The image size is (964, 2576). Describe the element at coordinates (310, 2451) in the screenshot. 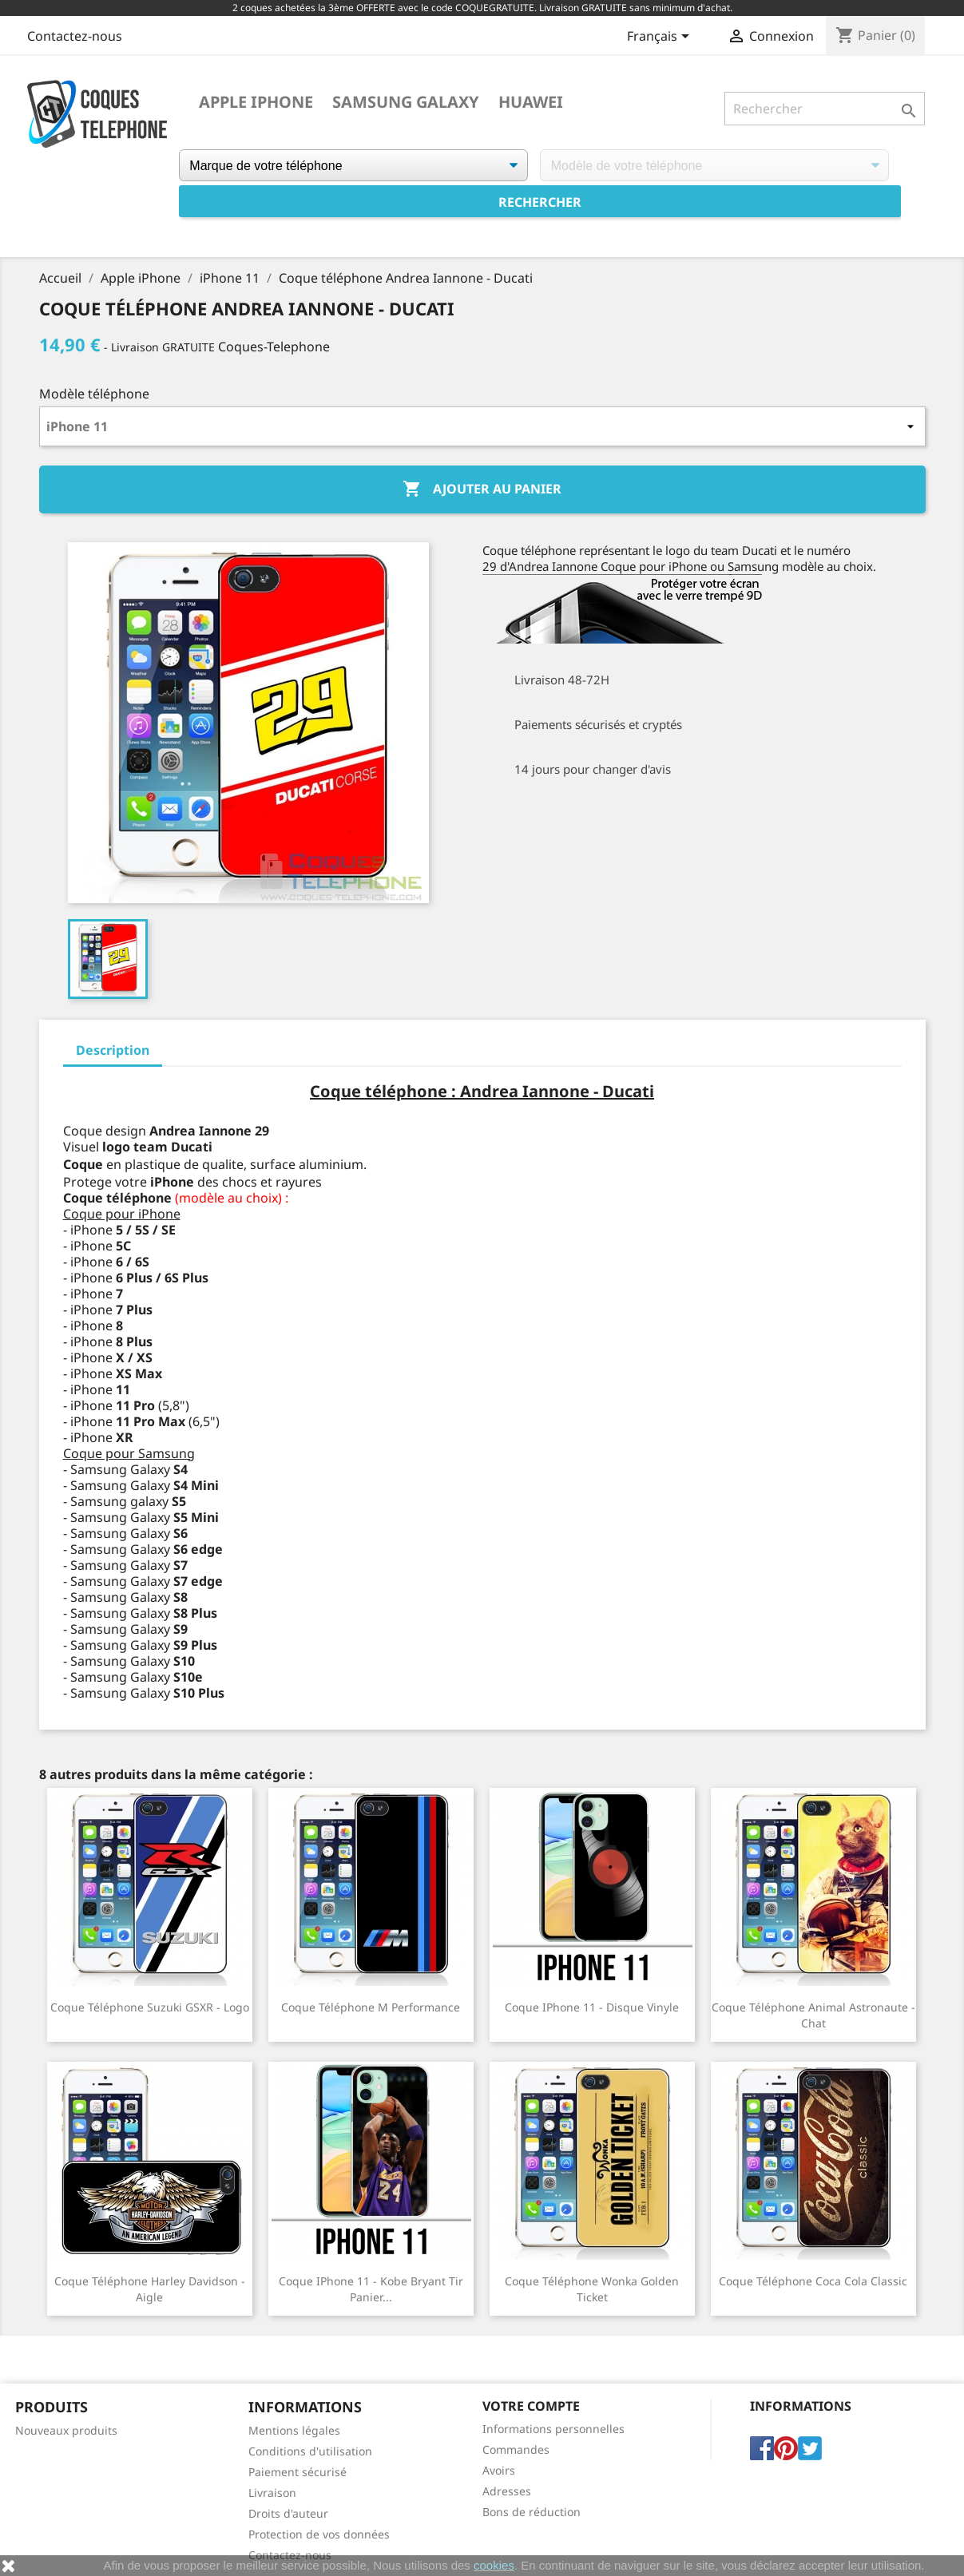

I see `Conditions d'utilisation` at that location.